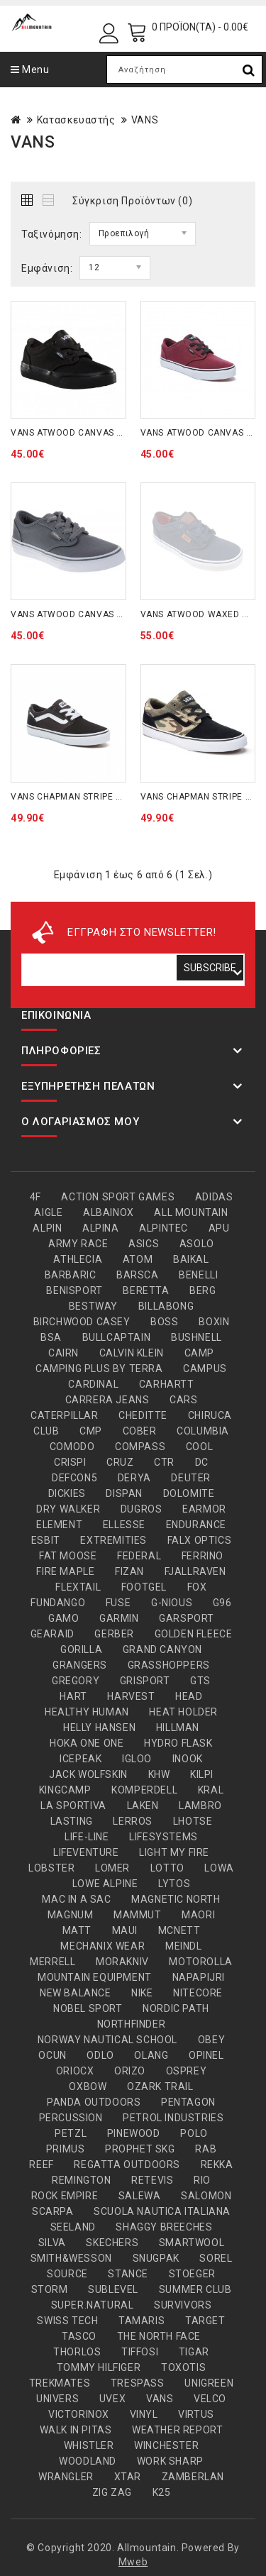 The height and width of the screenshot is (2576, 266). I want to click on ICEPEAK, so click(80, 1758).